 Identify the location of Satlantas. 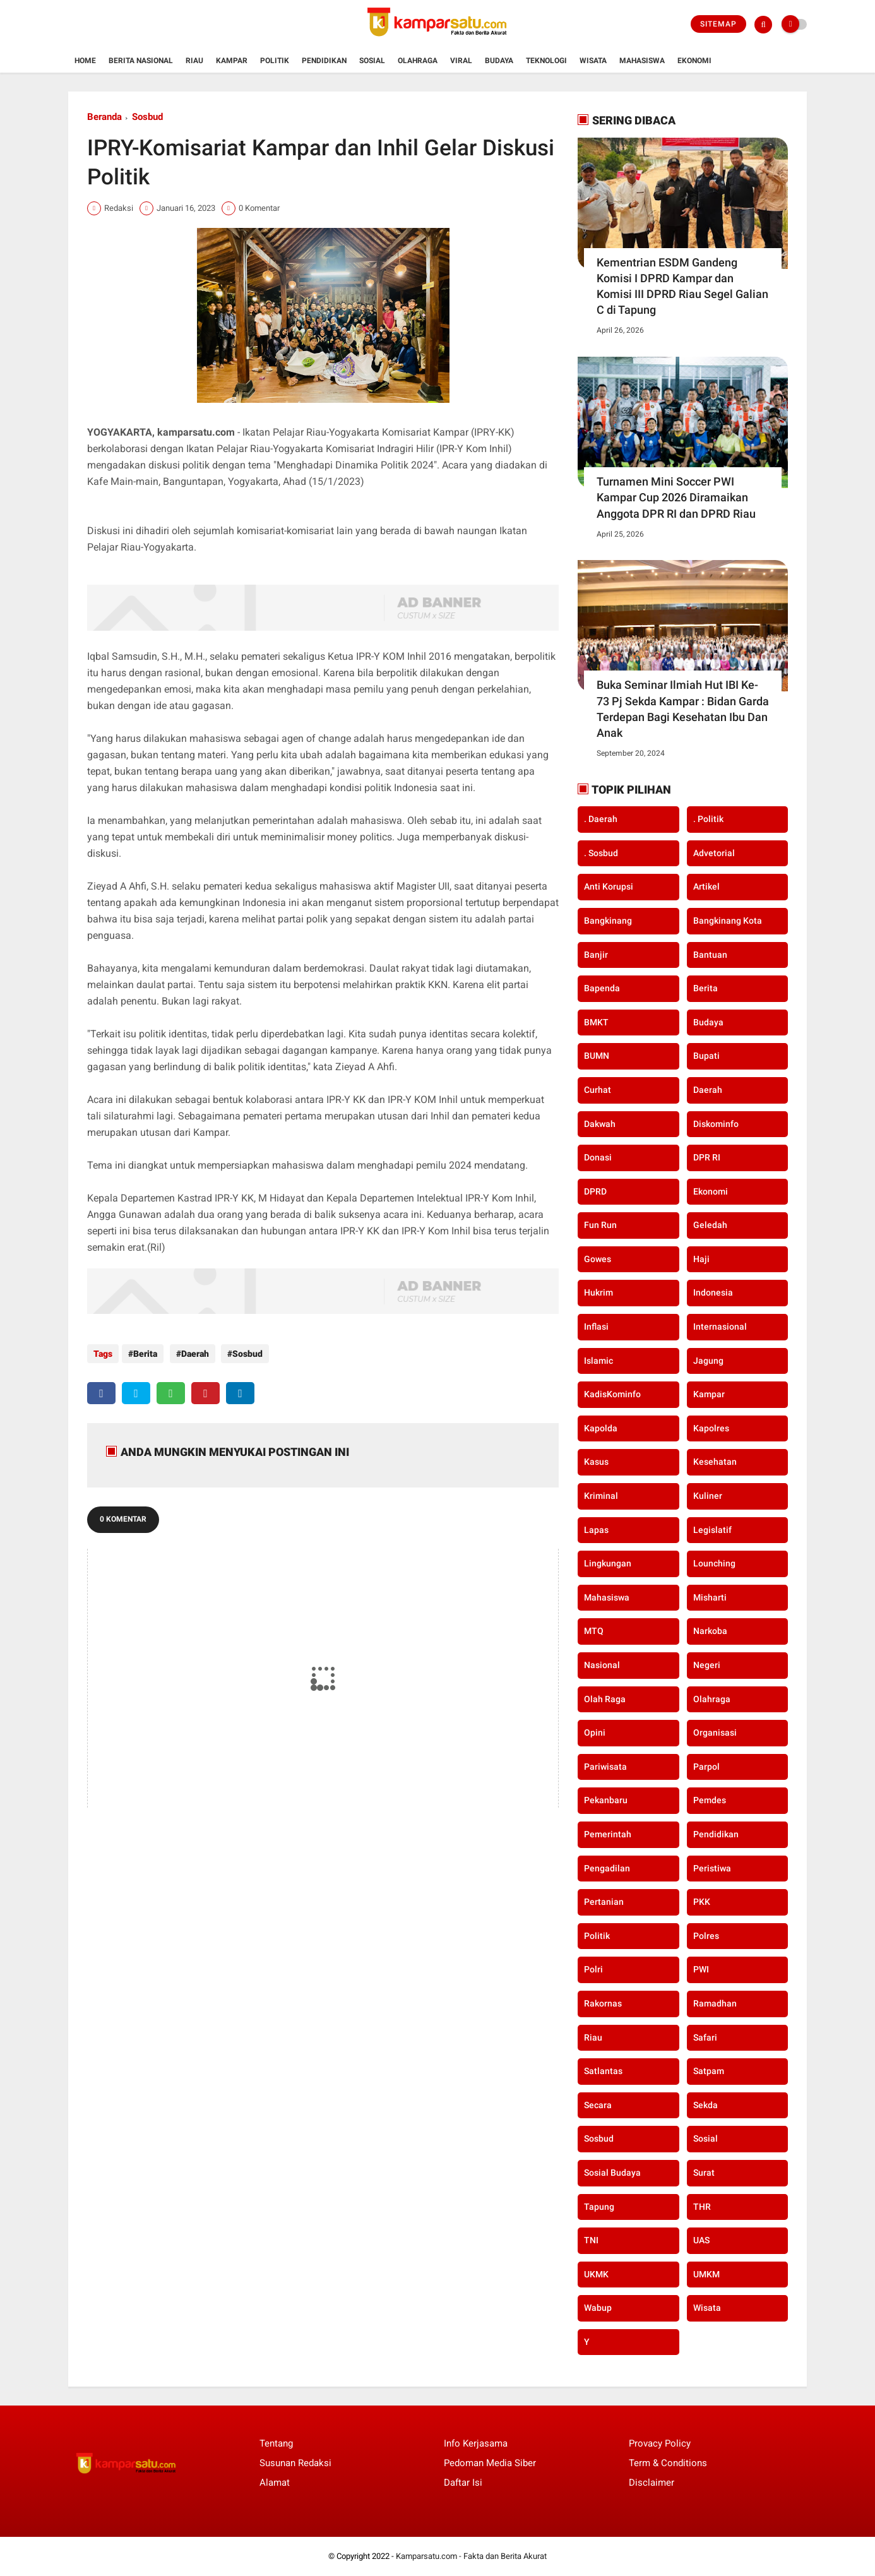
(603, 2071).